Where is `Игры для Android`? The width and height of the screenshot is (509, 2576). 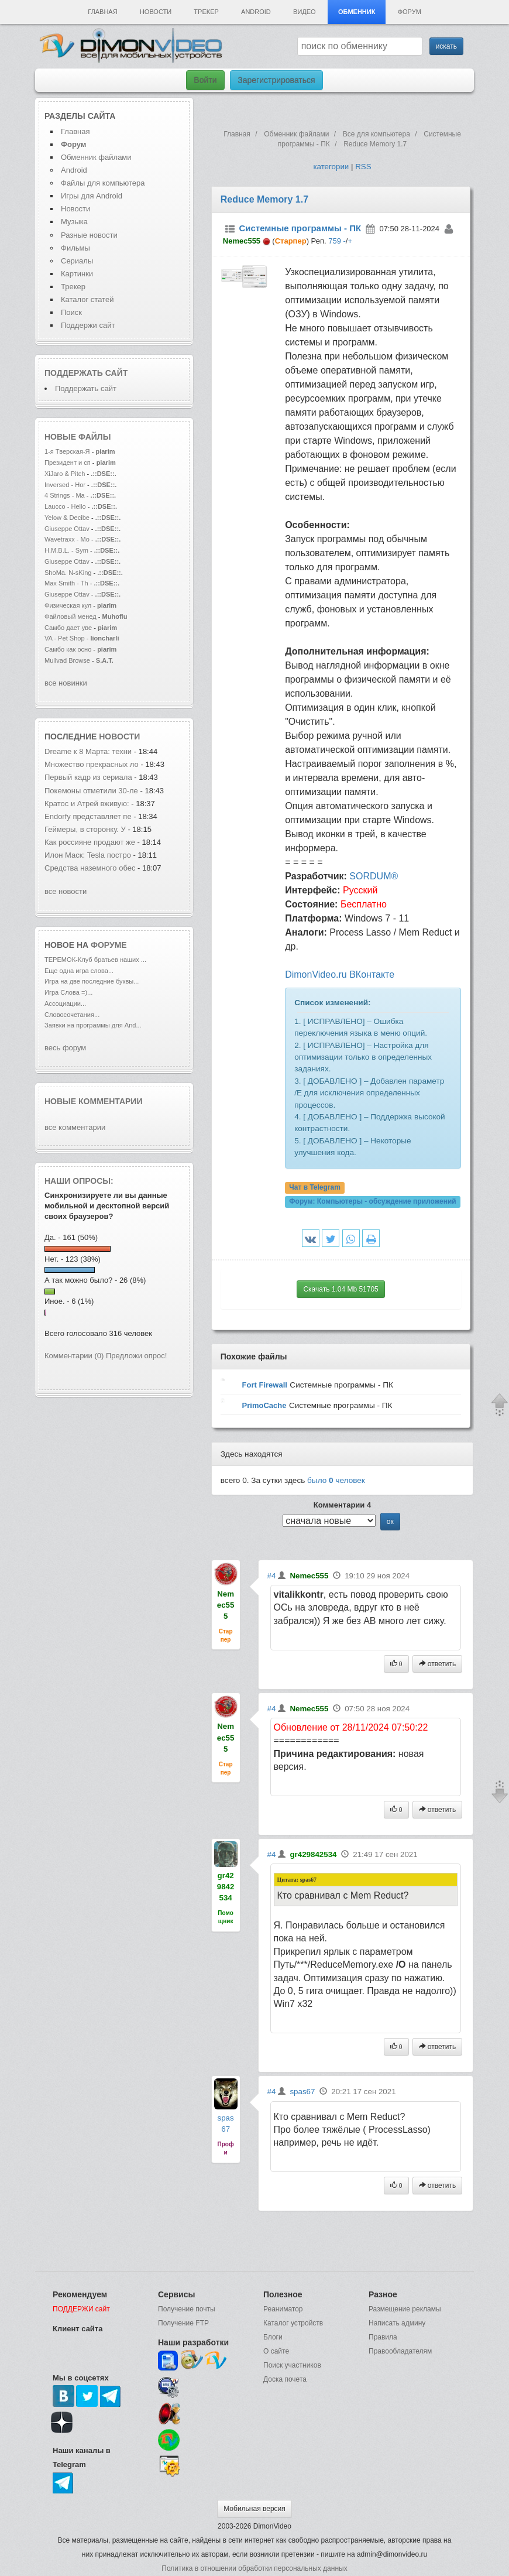 Игры для Android is located at coordinates (91, 195).